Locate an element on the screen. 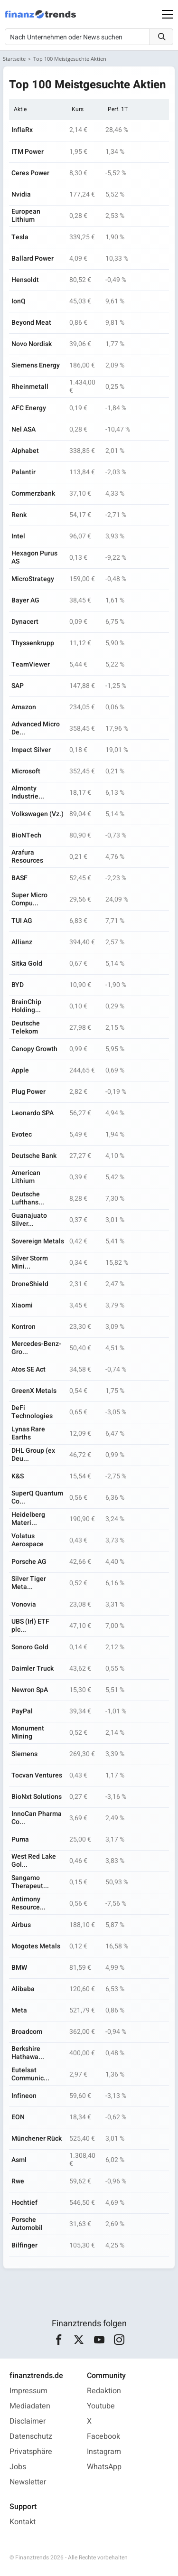 This screenshot has height=2576, width=178. Meta is located at coordinates (19, 2010).